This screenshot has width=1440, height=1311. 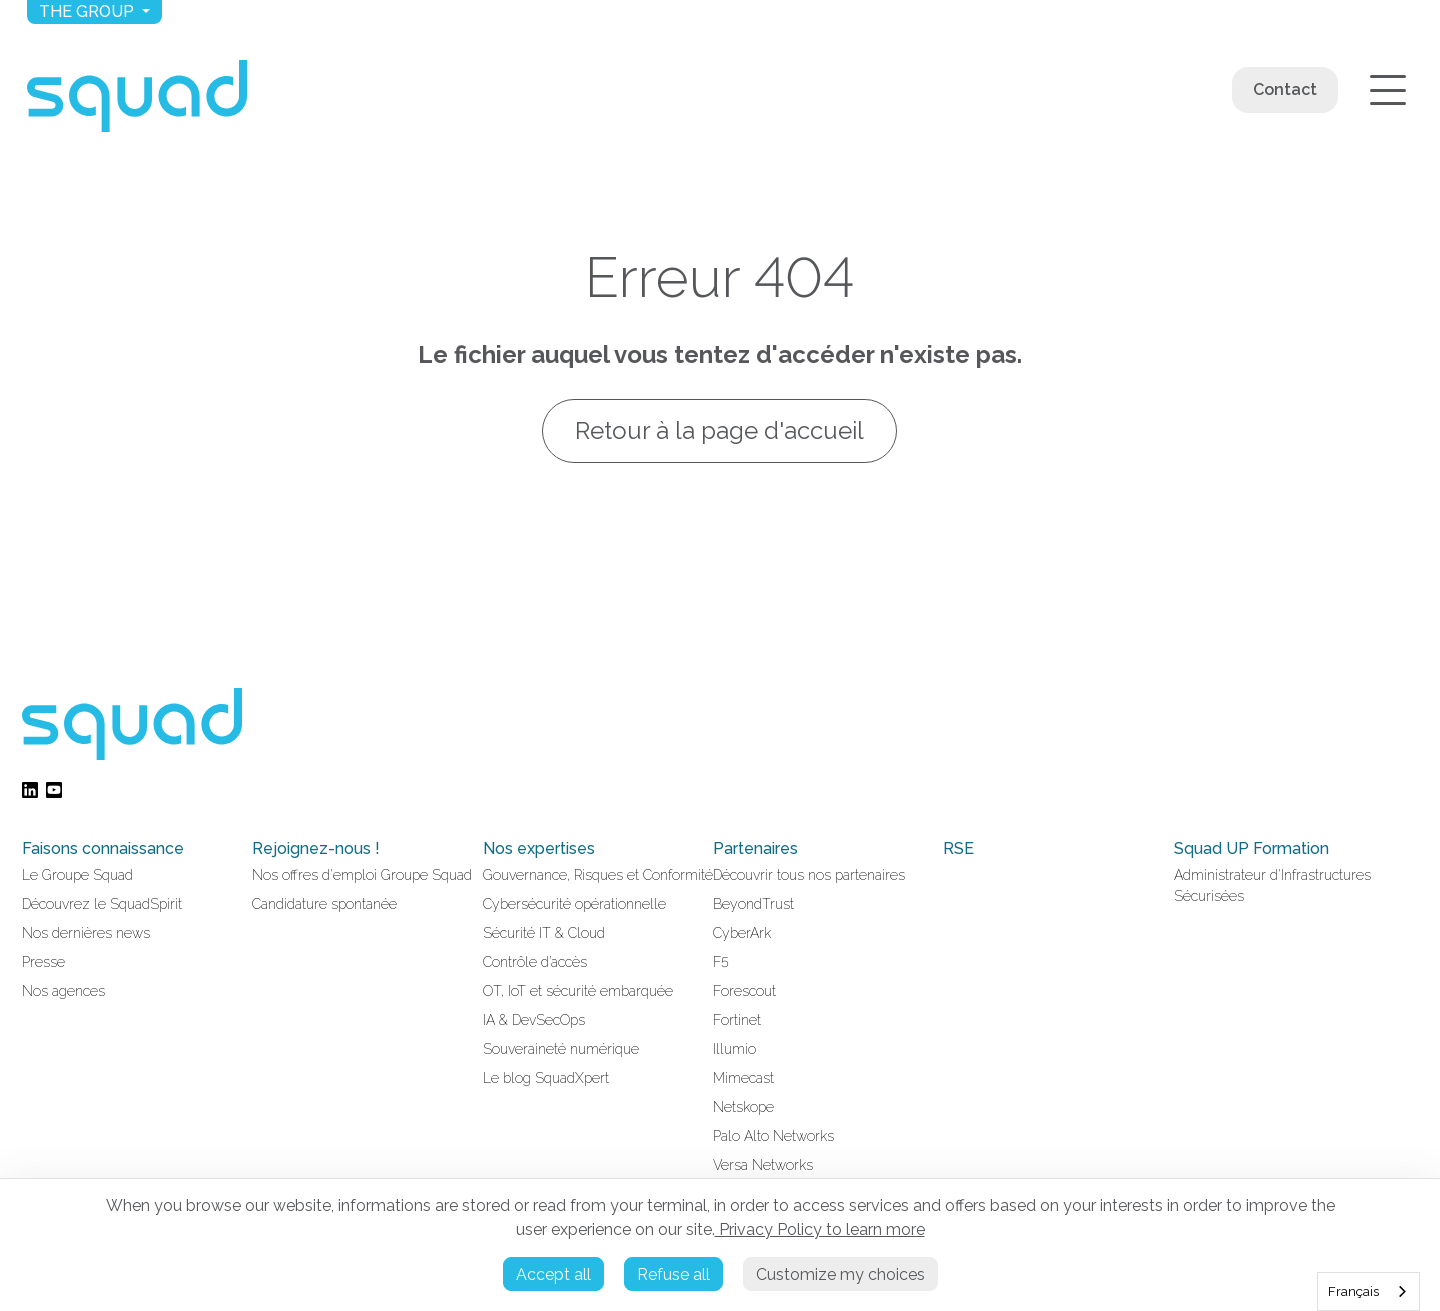 What do you see at coordinates (86, 933) in the screenshot?
I see `Nos dernières news` at bounding box center [86, 933].